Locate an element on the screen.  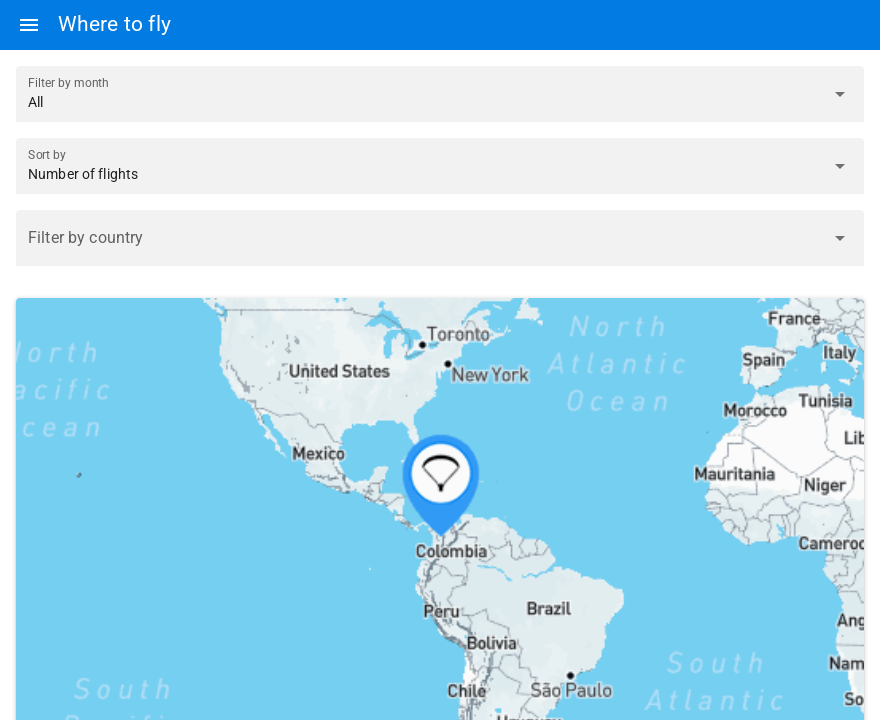
[Menu] is located at coordinates (29, 25).